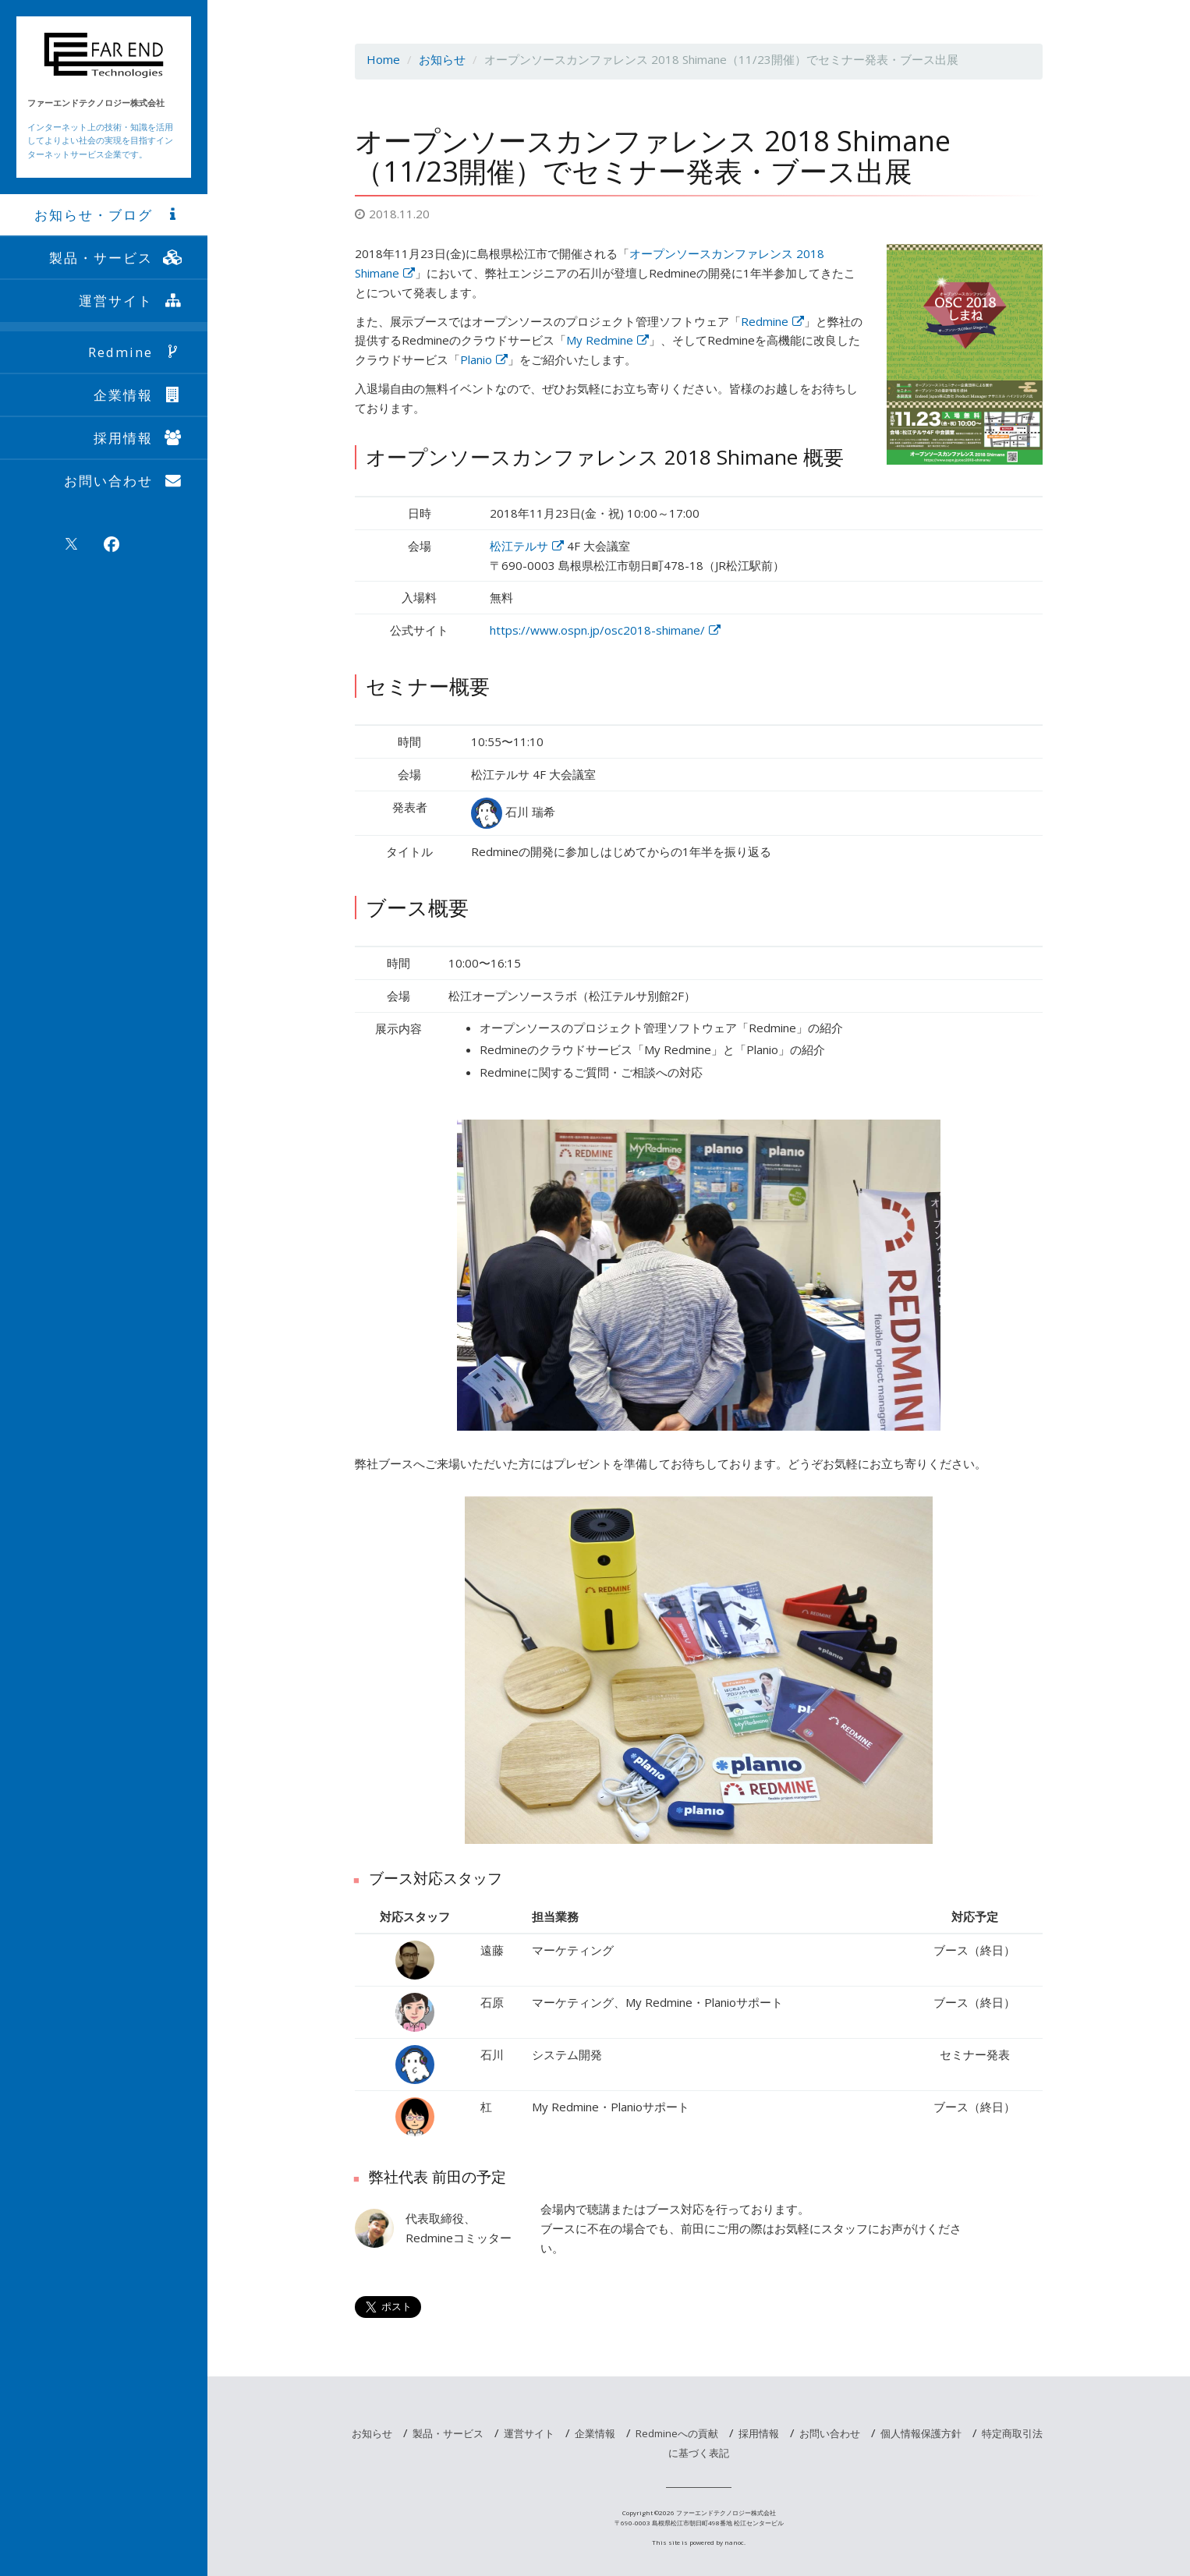 The height and width of the screenshot is (2576, 1190). What do you see at coordinates (139, 395) in the screenshot?
I see `企業情報` at bounding box center [139, 395].